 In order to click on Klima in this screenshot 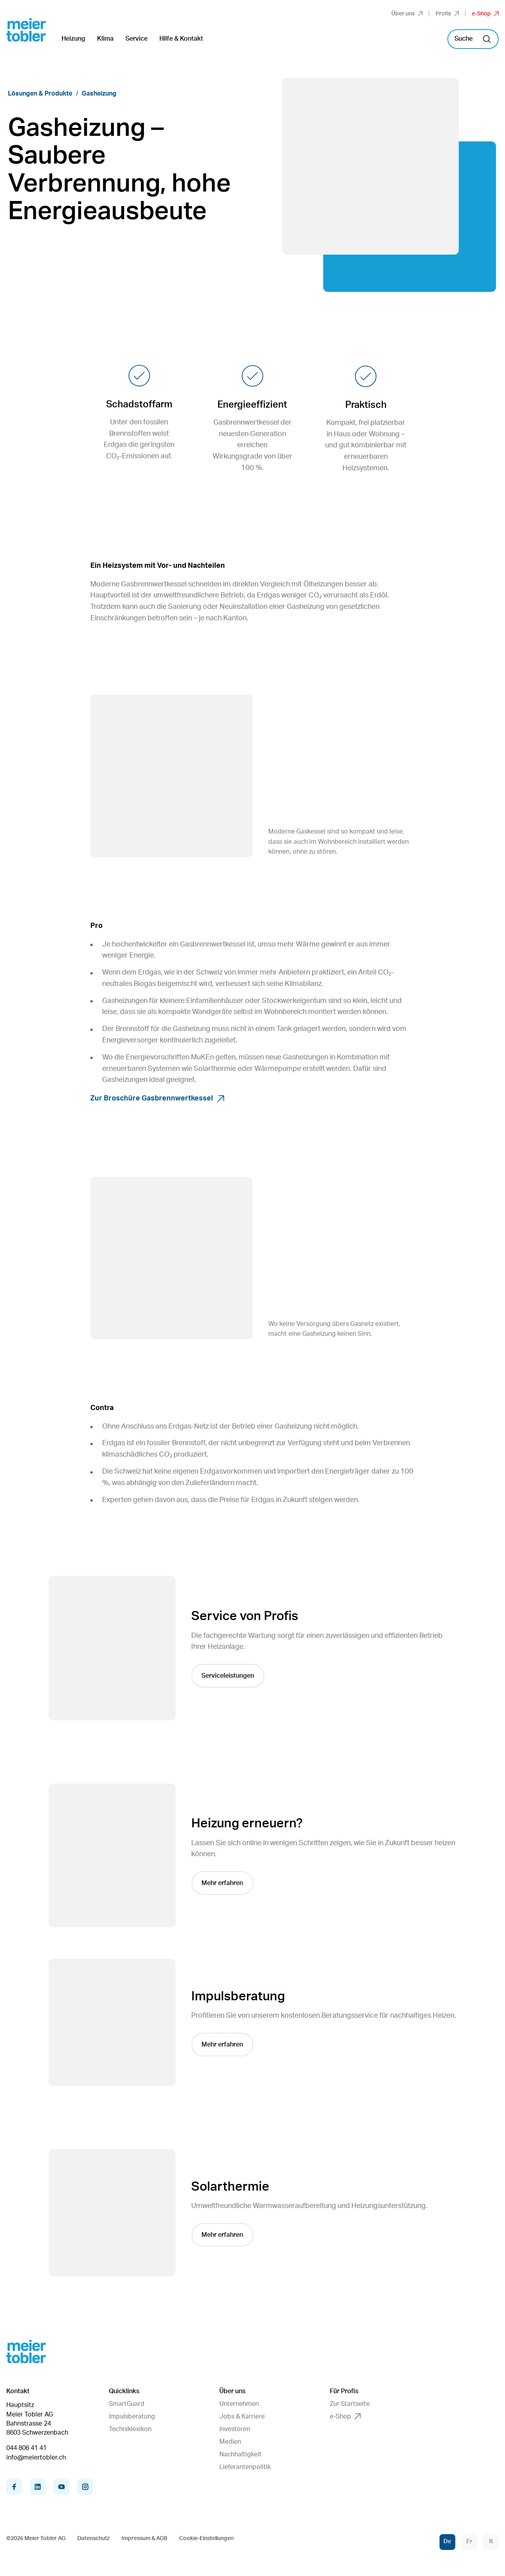, I will do `click(105, 39)`.